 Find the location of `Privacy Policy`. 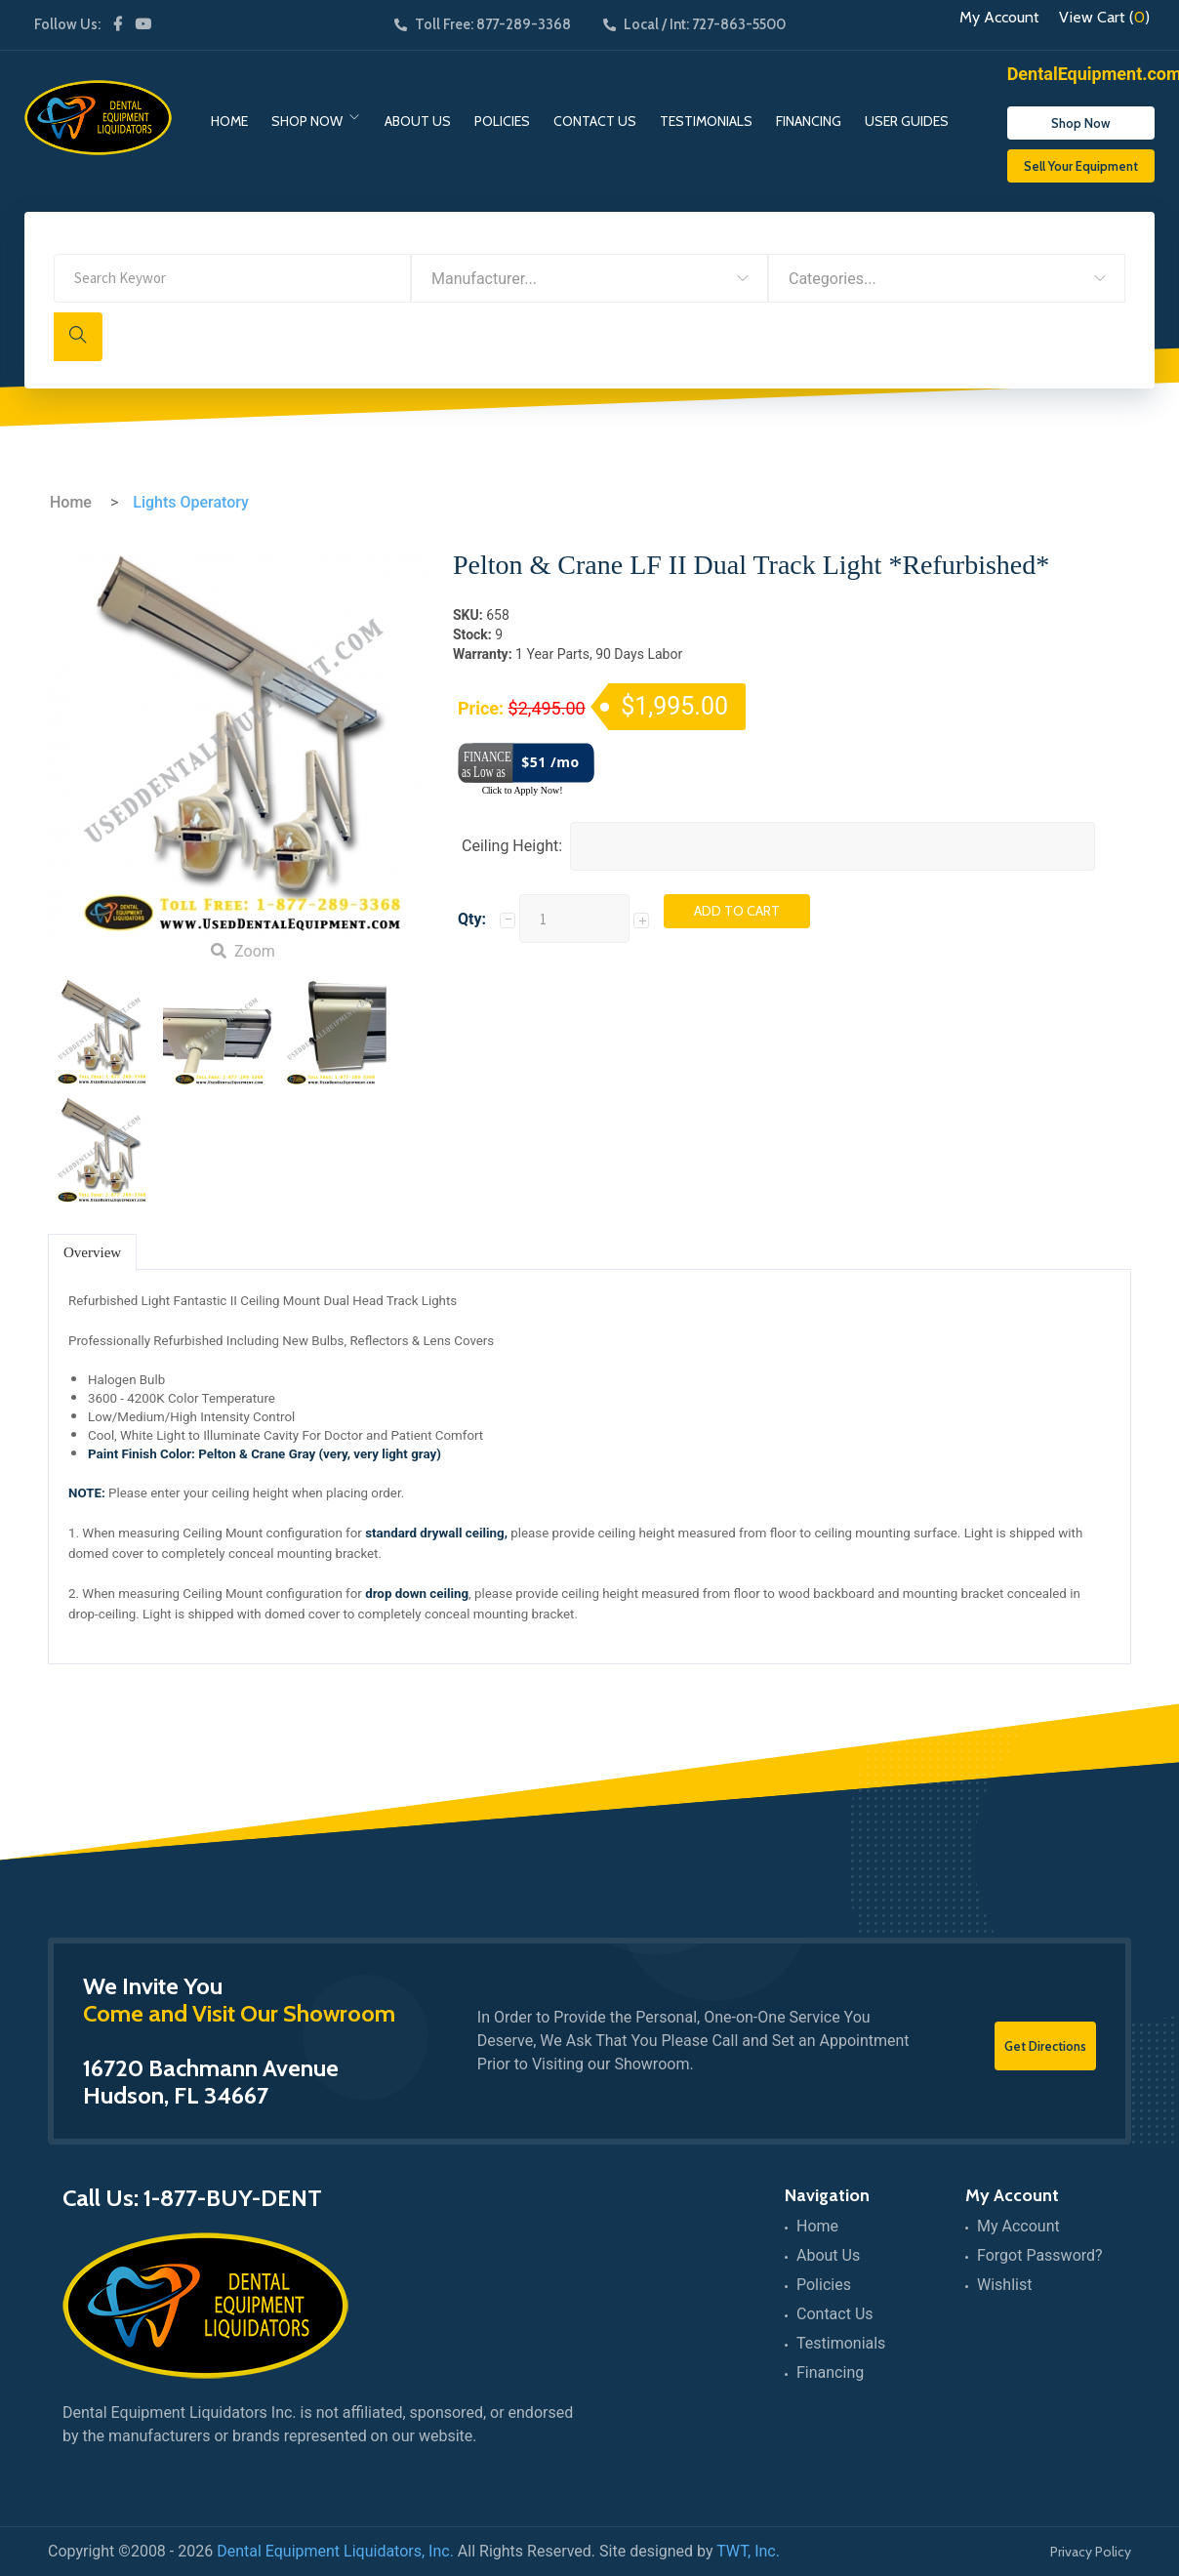

Privacy Policy is located at coordinates (1090, 2551).